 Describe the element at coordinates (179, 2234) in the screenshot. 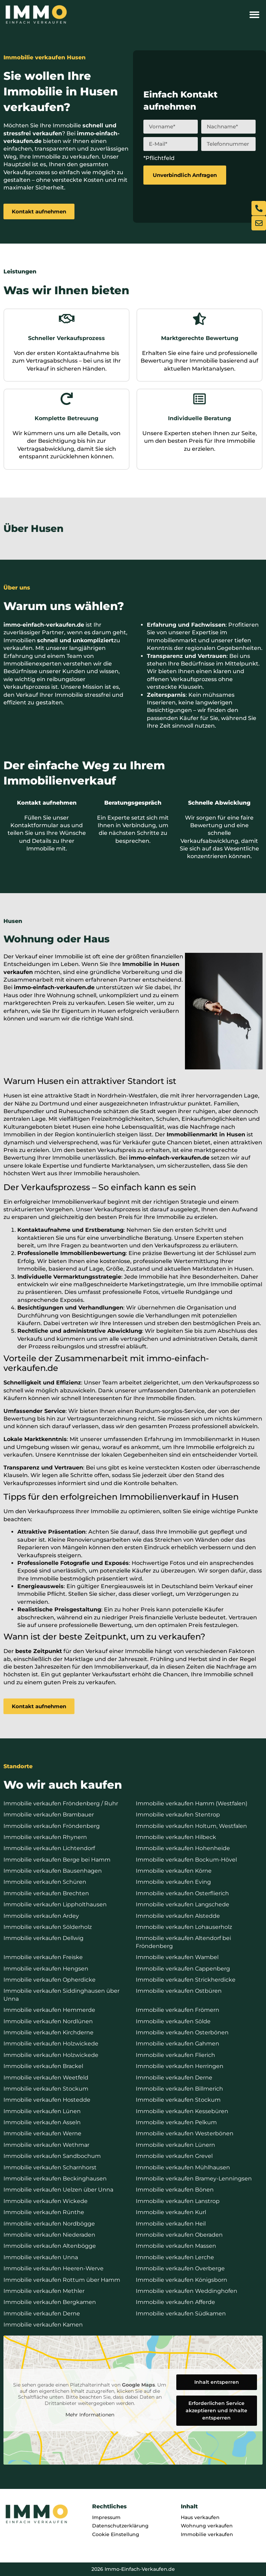

I see `Immobilie verkaufen Oberaden` at that location.